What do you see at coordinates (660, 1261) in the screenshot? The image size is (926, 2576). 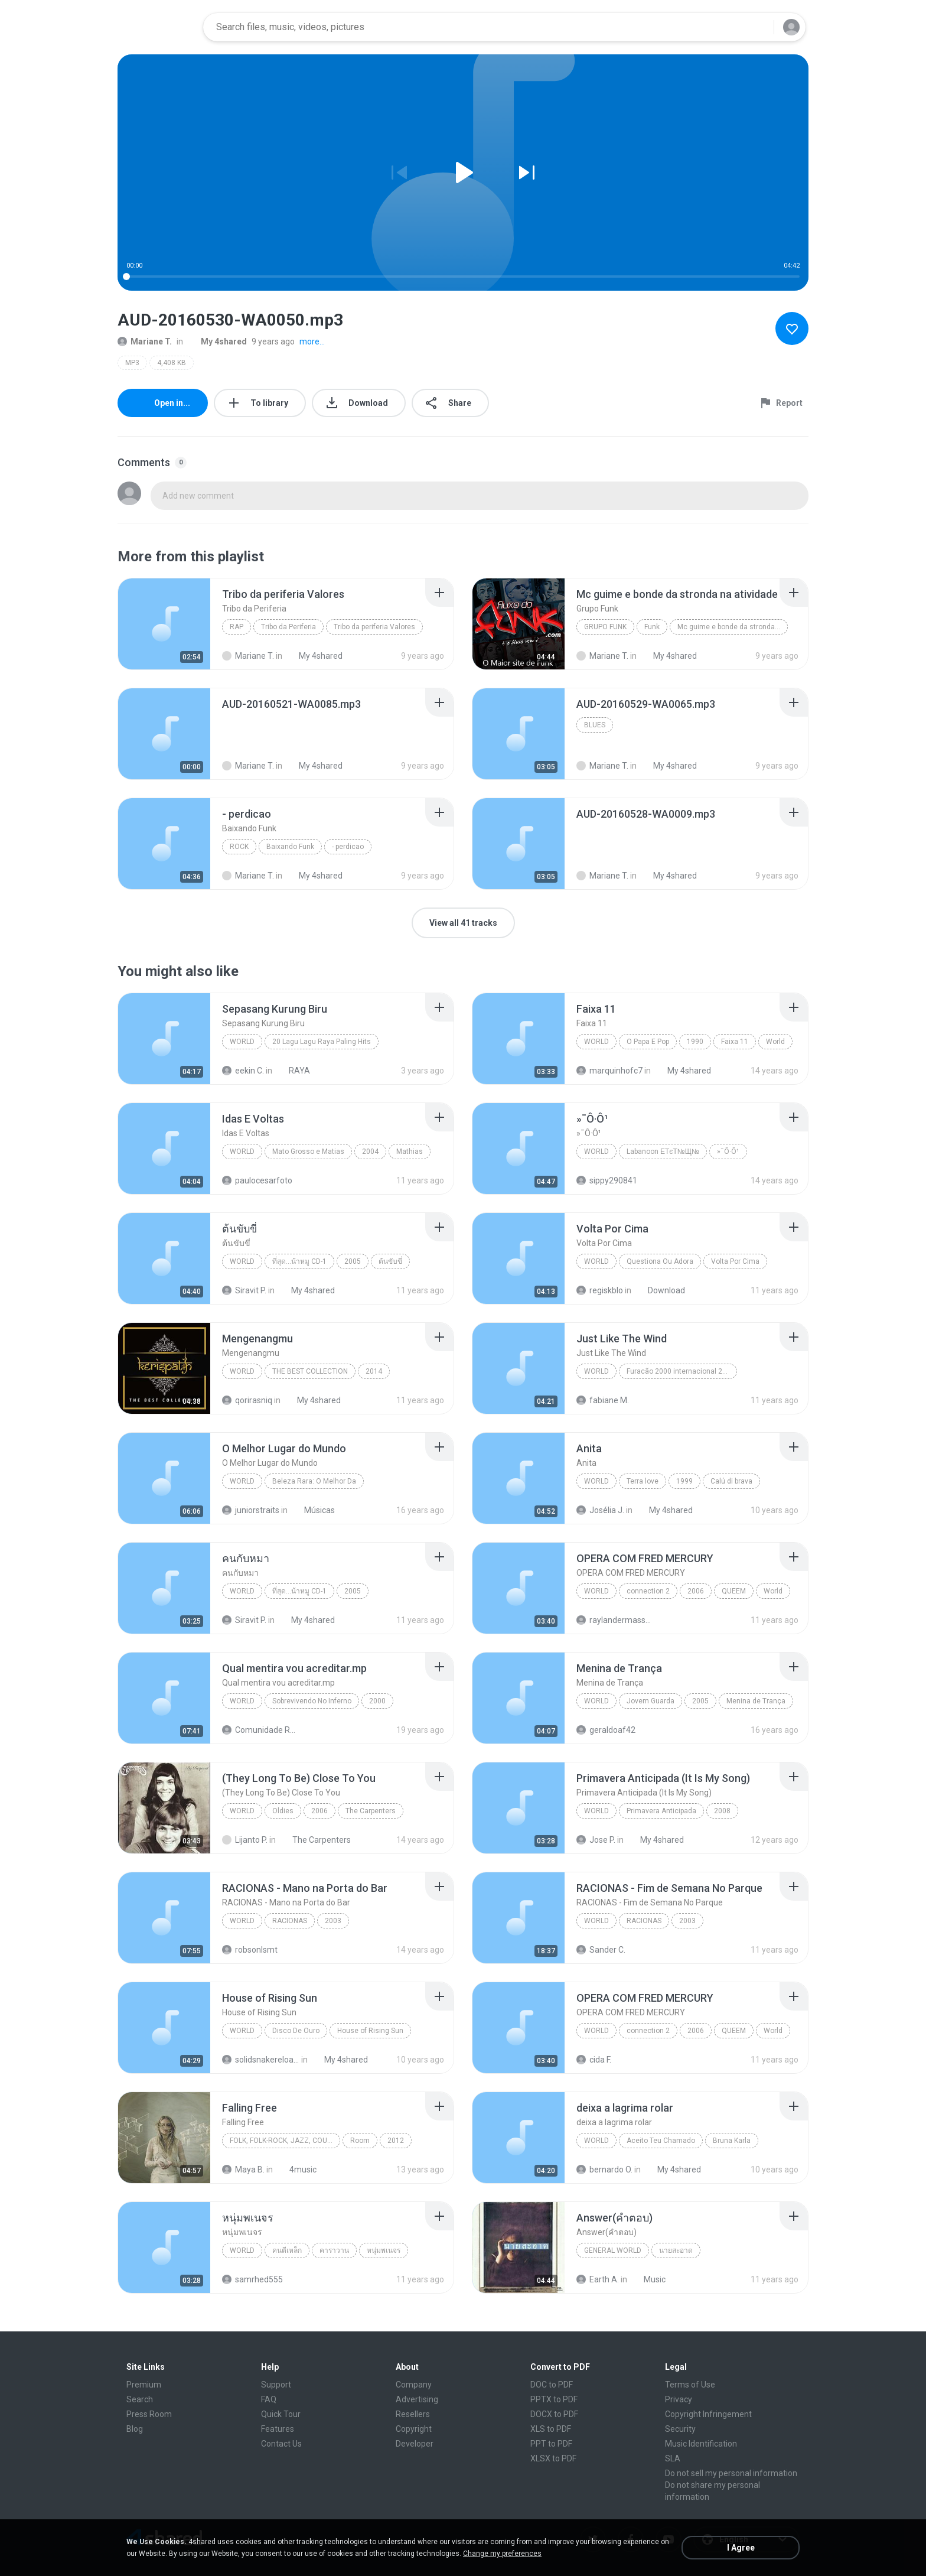 I see `Questiona Ou Adora` at bounding box center [660, 1261].